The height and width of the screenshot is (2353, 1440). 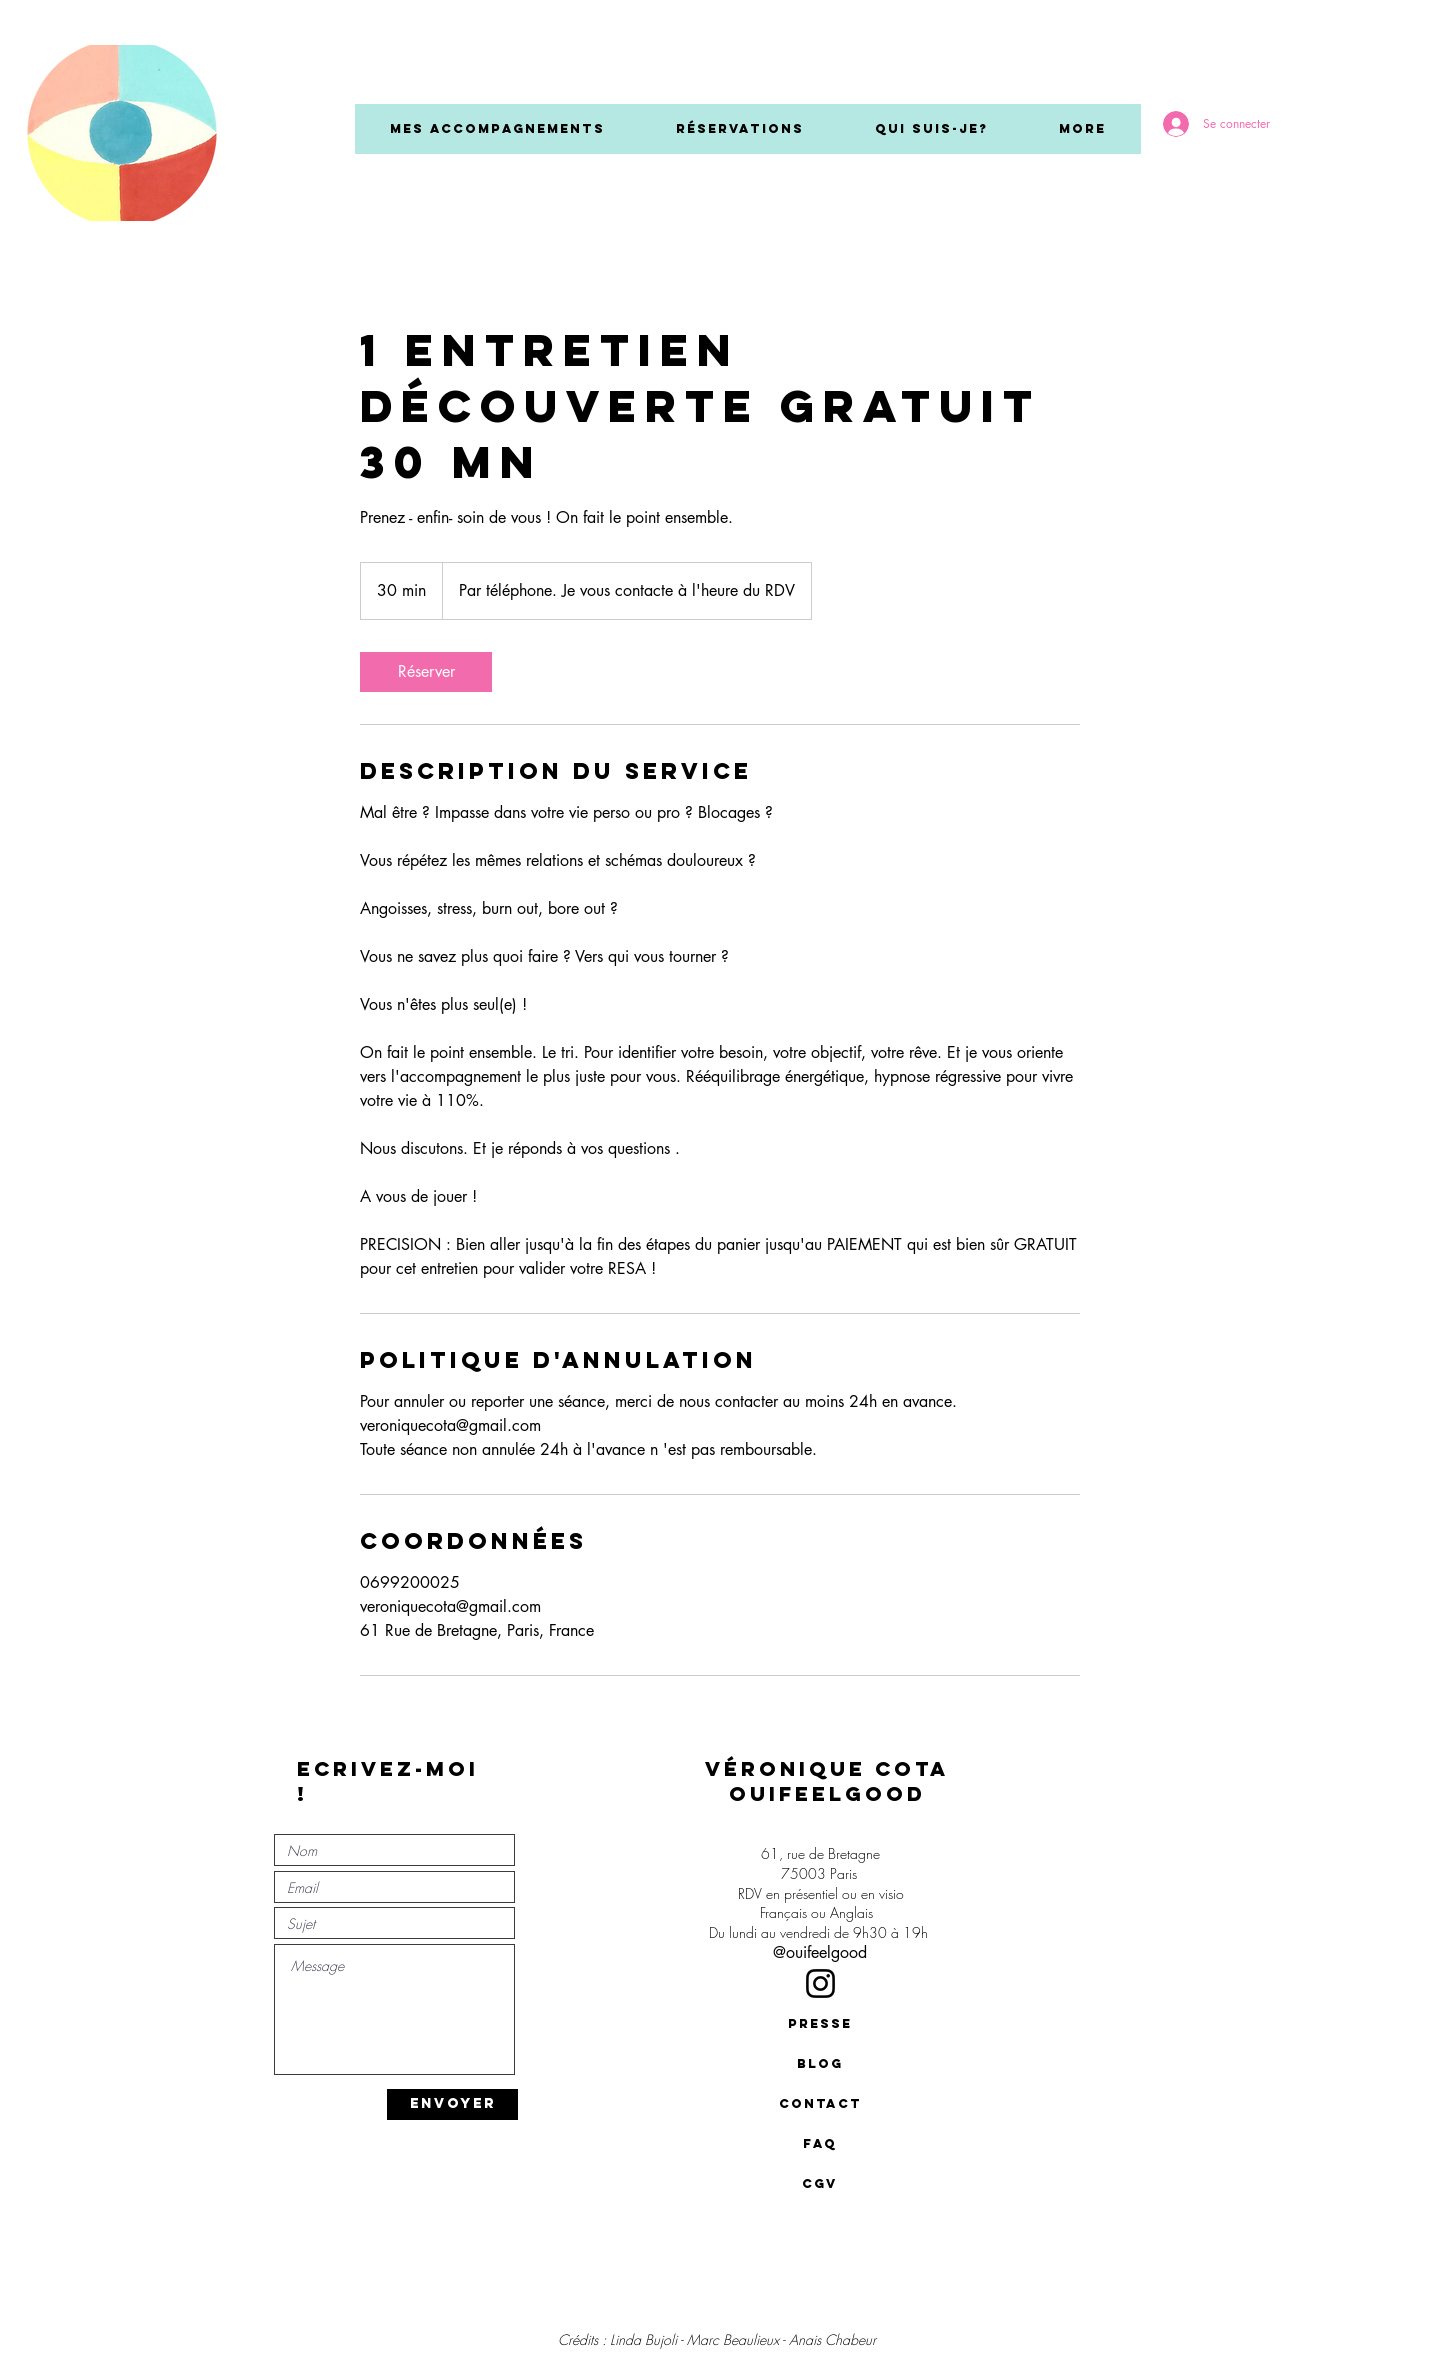 I want to click on [FAQ], so click(x=820, y=2144).